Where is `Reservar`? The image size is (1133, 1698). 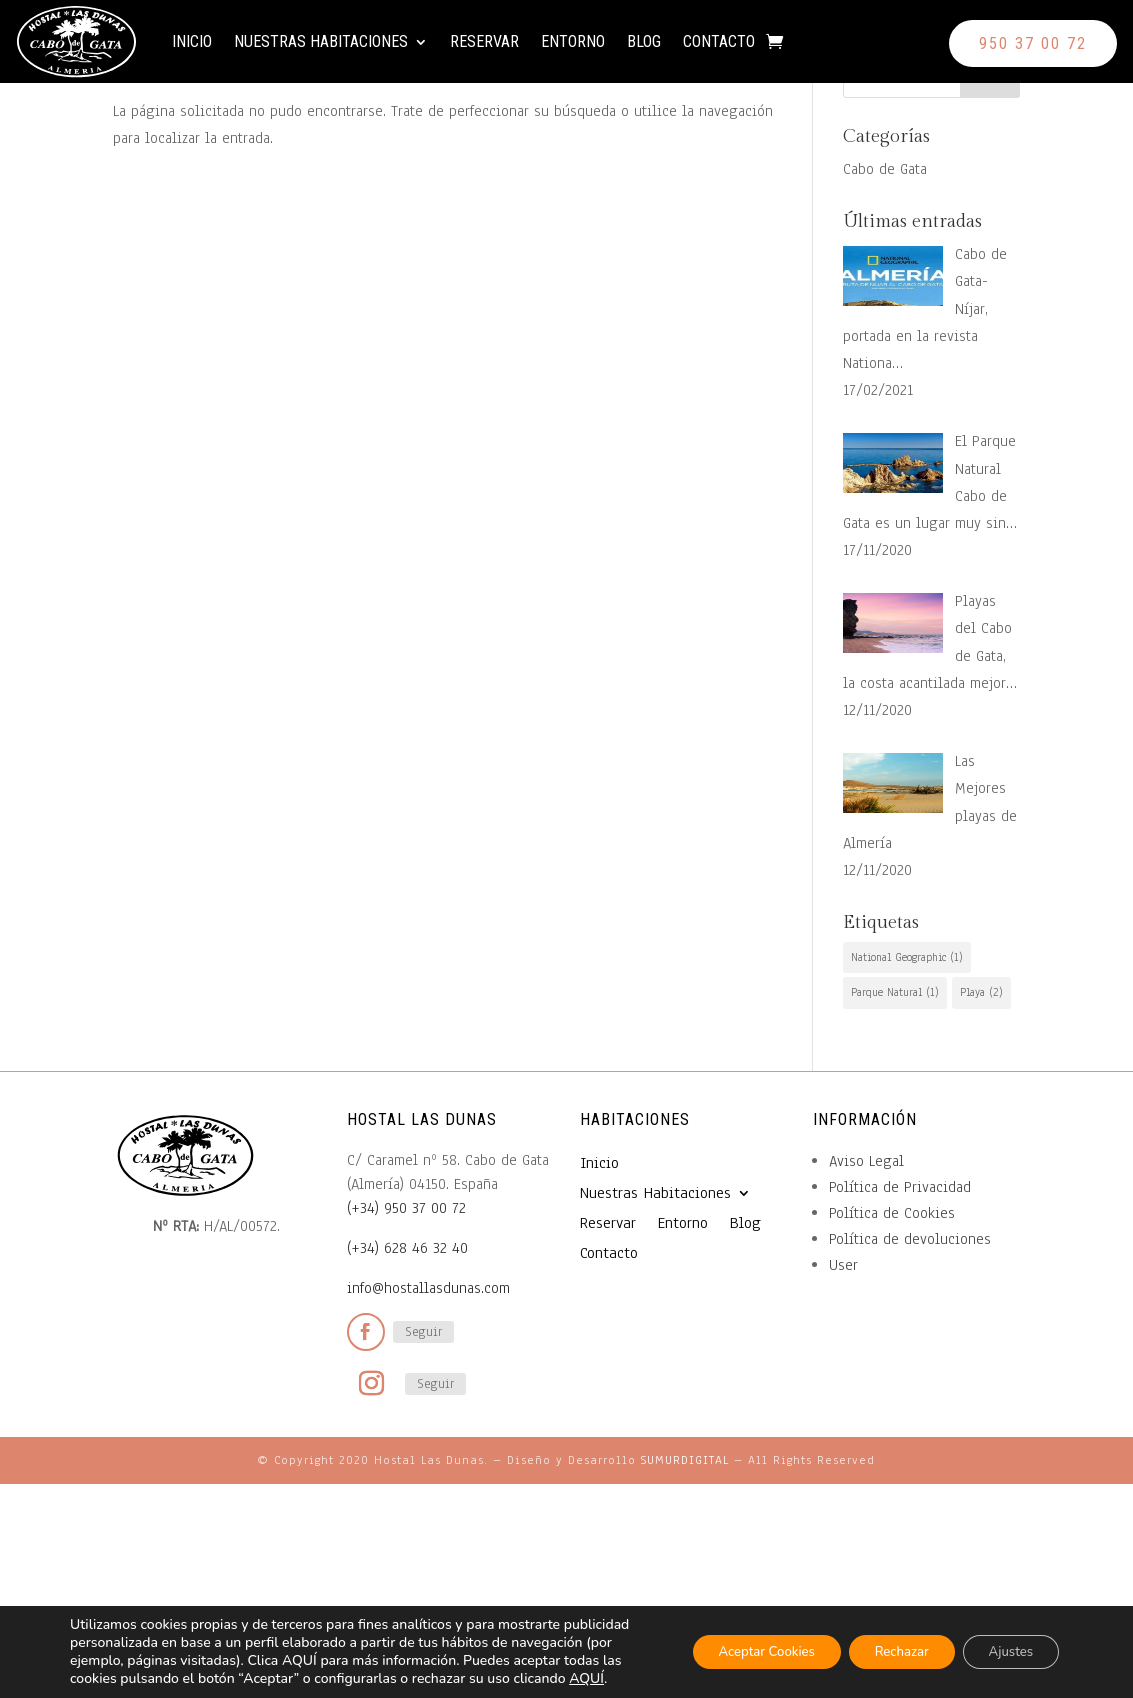
Reservar is located at coordinates (510, 49).